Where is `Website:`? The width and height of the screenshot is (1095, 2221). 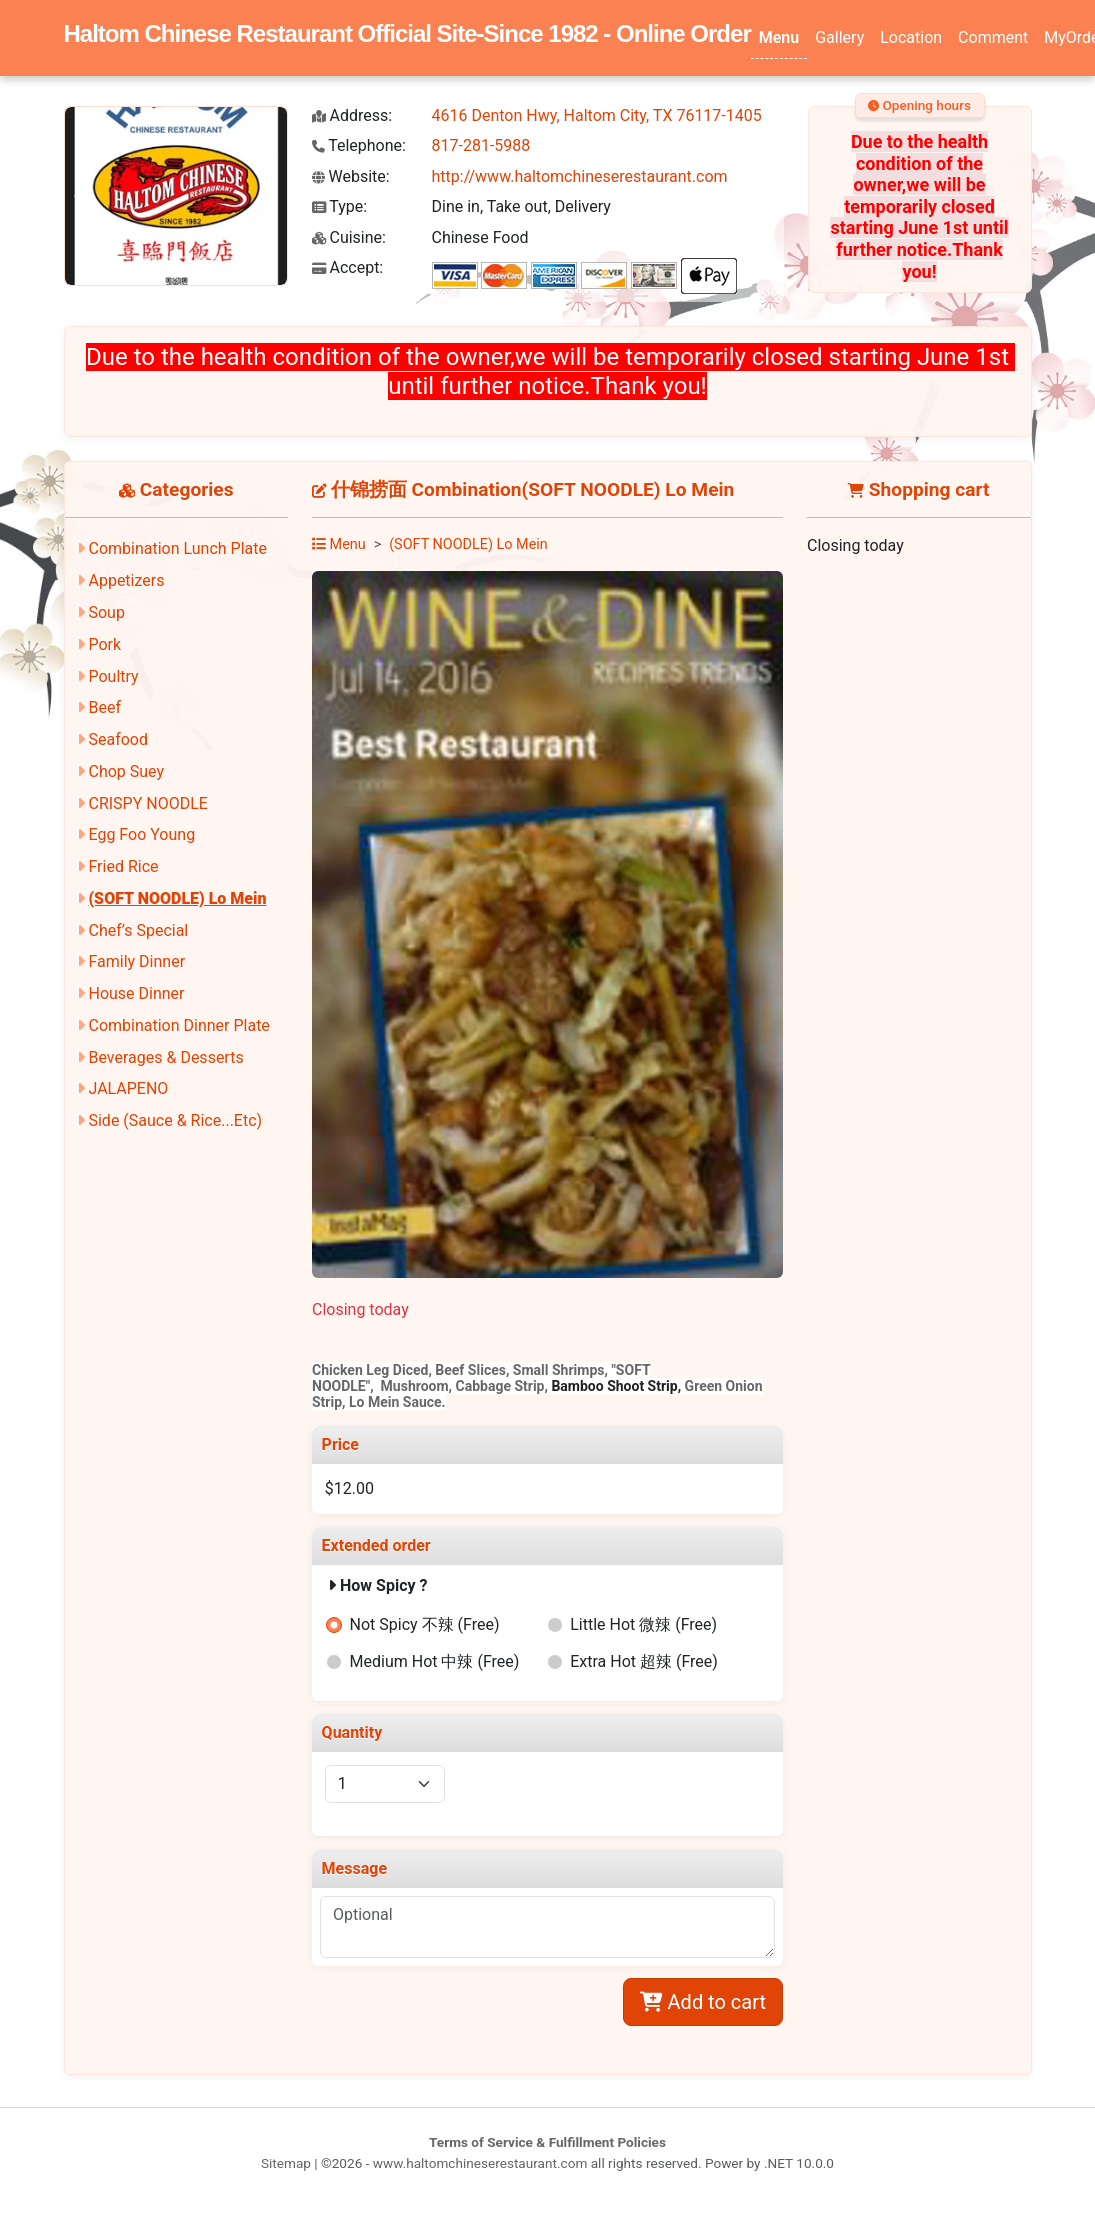 Website: is located at coordinates (351, 176).